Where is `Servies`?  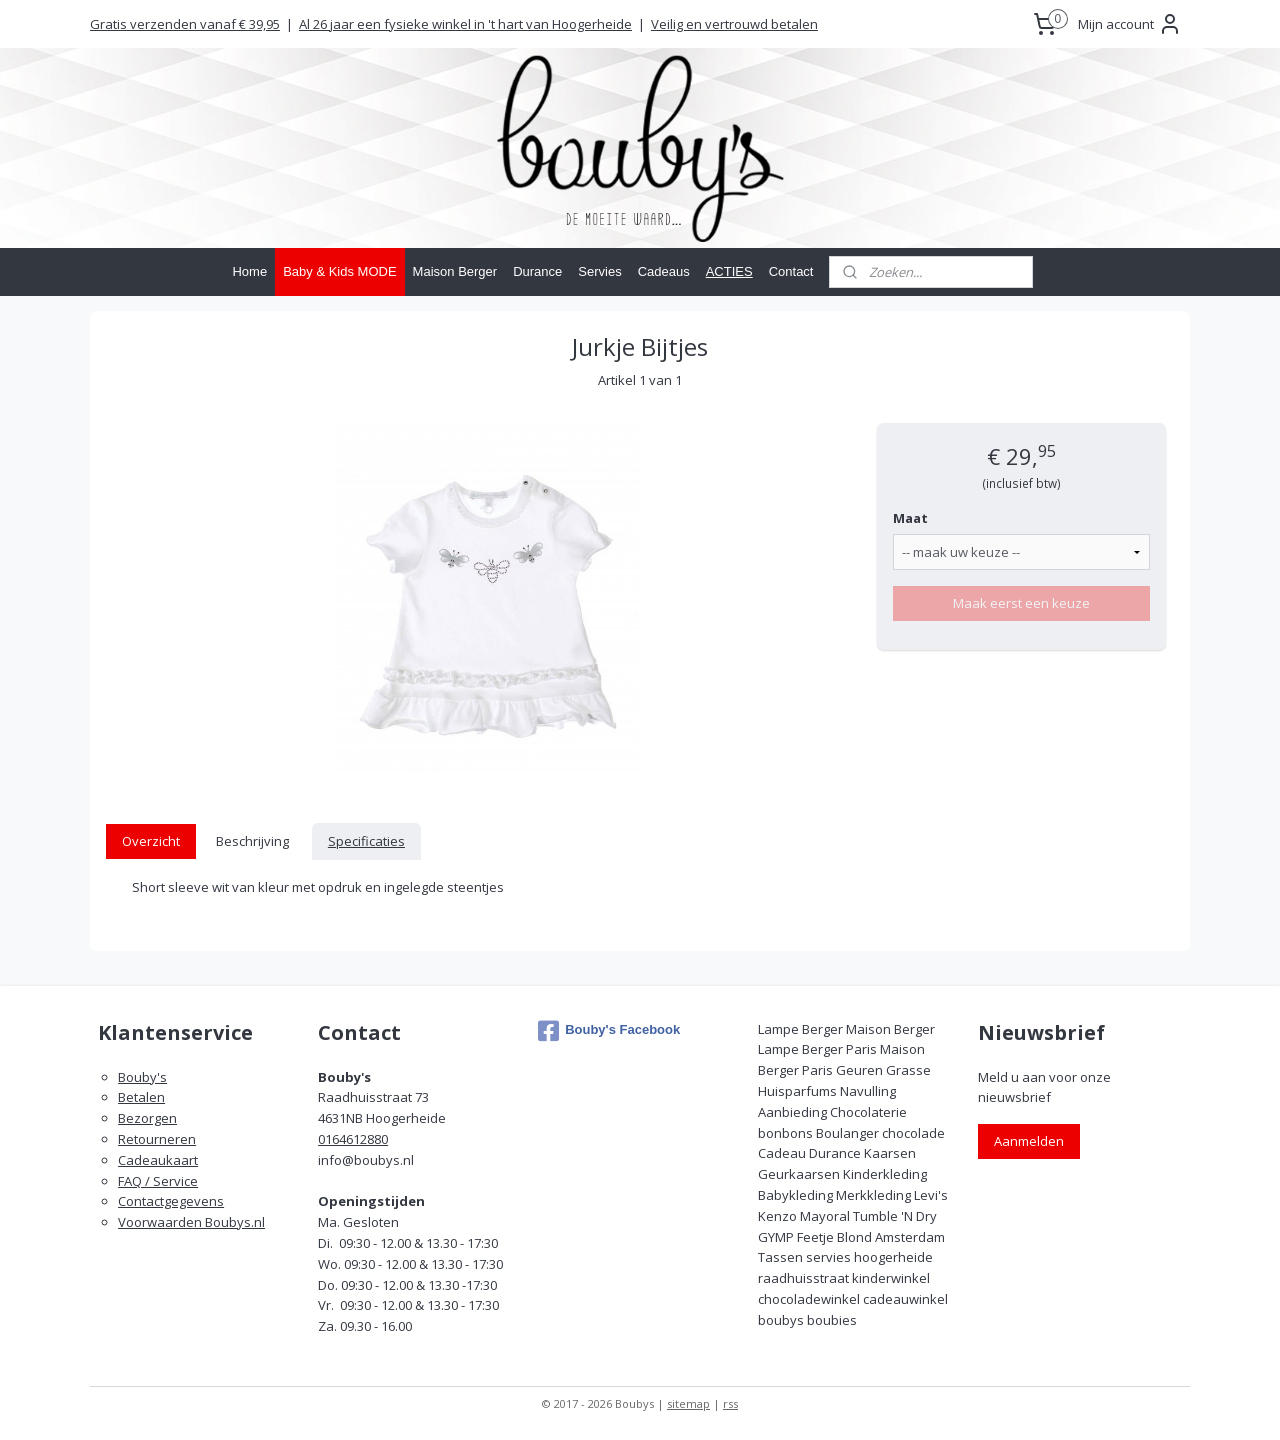
Servies is located at coordinates (599, 271).